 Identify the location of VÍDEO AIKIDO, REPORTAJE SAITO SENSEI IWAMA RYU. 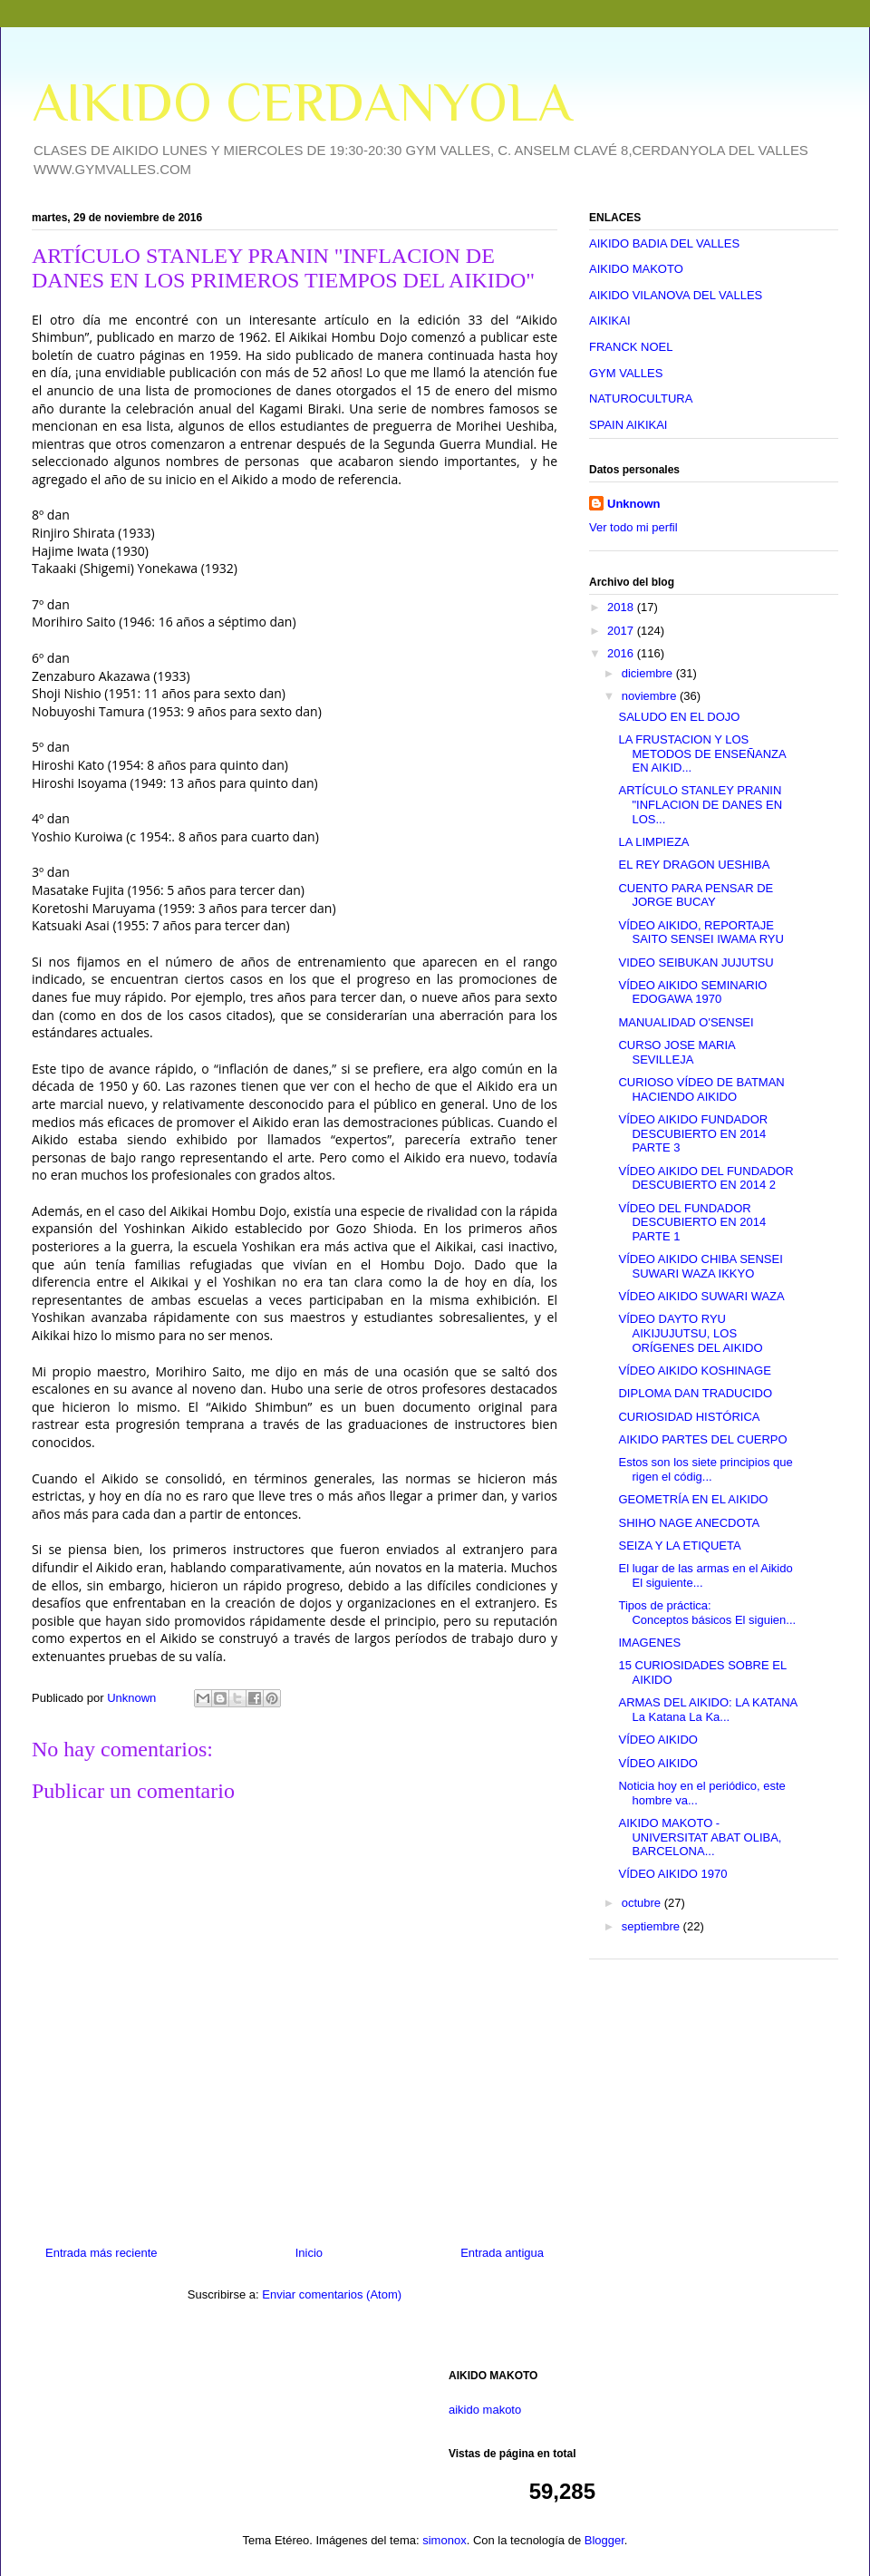
(700, 933).